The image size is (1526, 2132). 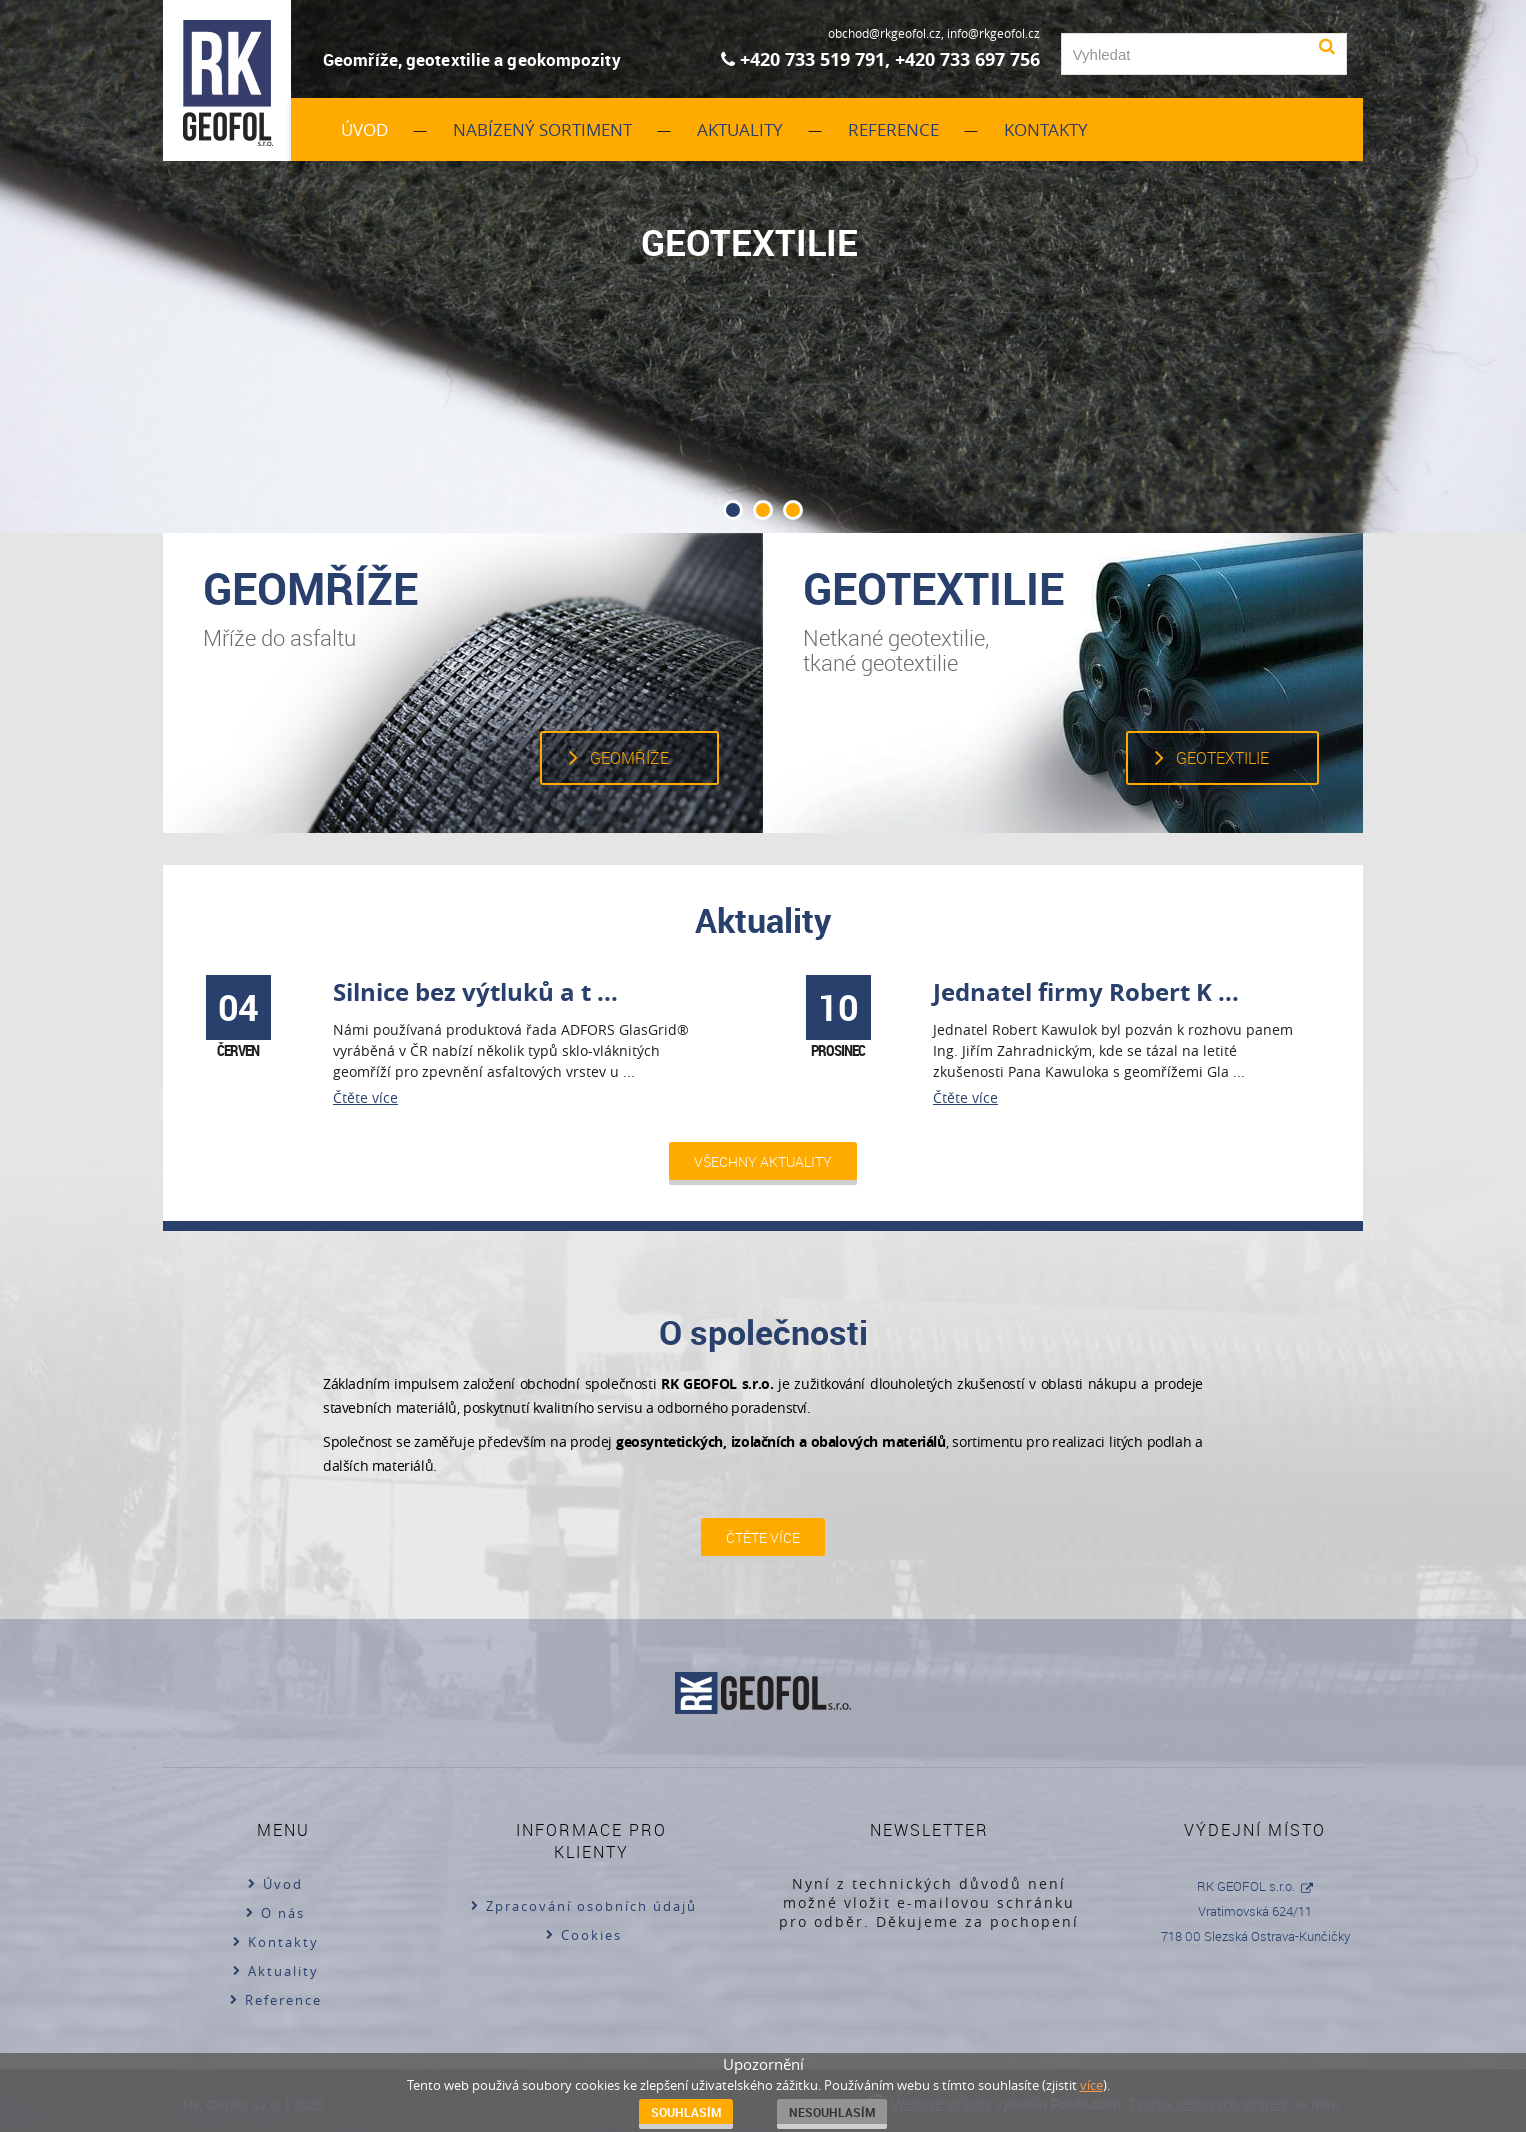 I want to click on Kontakty, so click(x=1046, y=129).